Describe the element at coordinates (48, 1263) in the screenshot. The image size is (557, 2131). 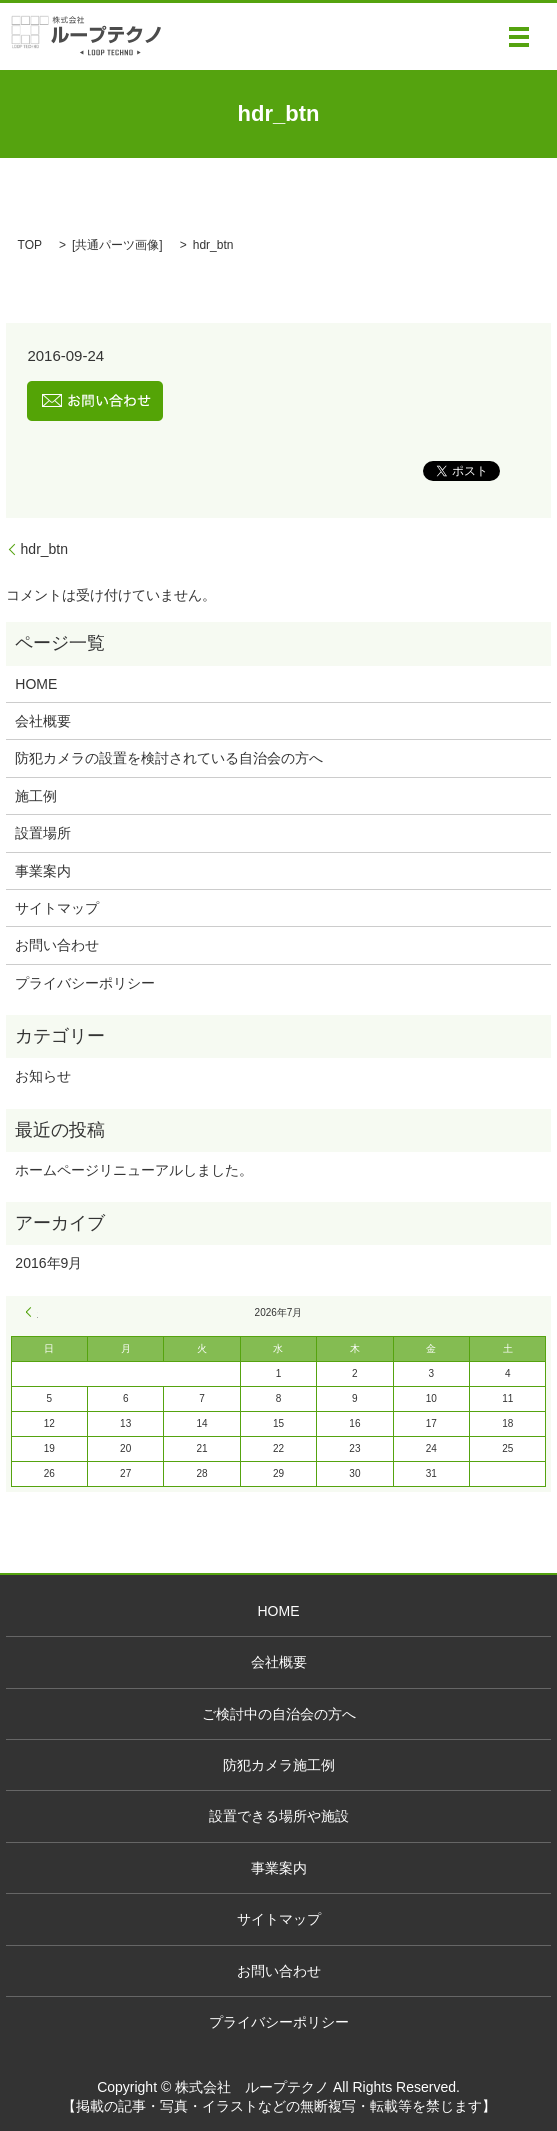
I see `2016年9月` at that location.